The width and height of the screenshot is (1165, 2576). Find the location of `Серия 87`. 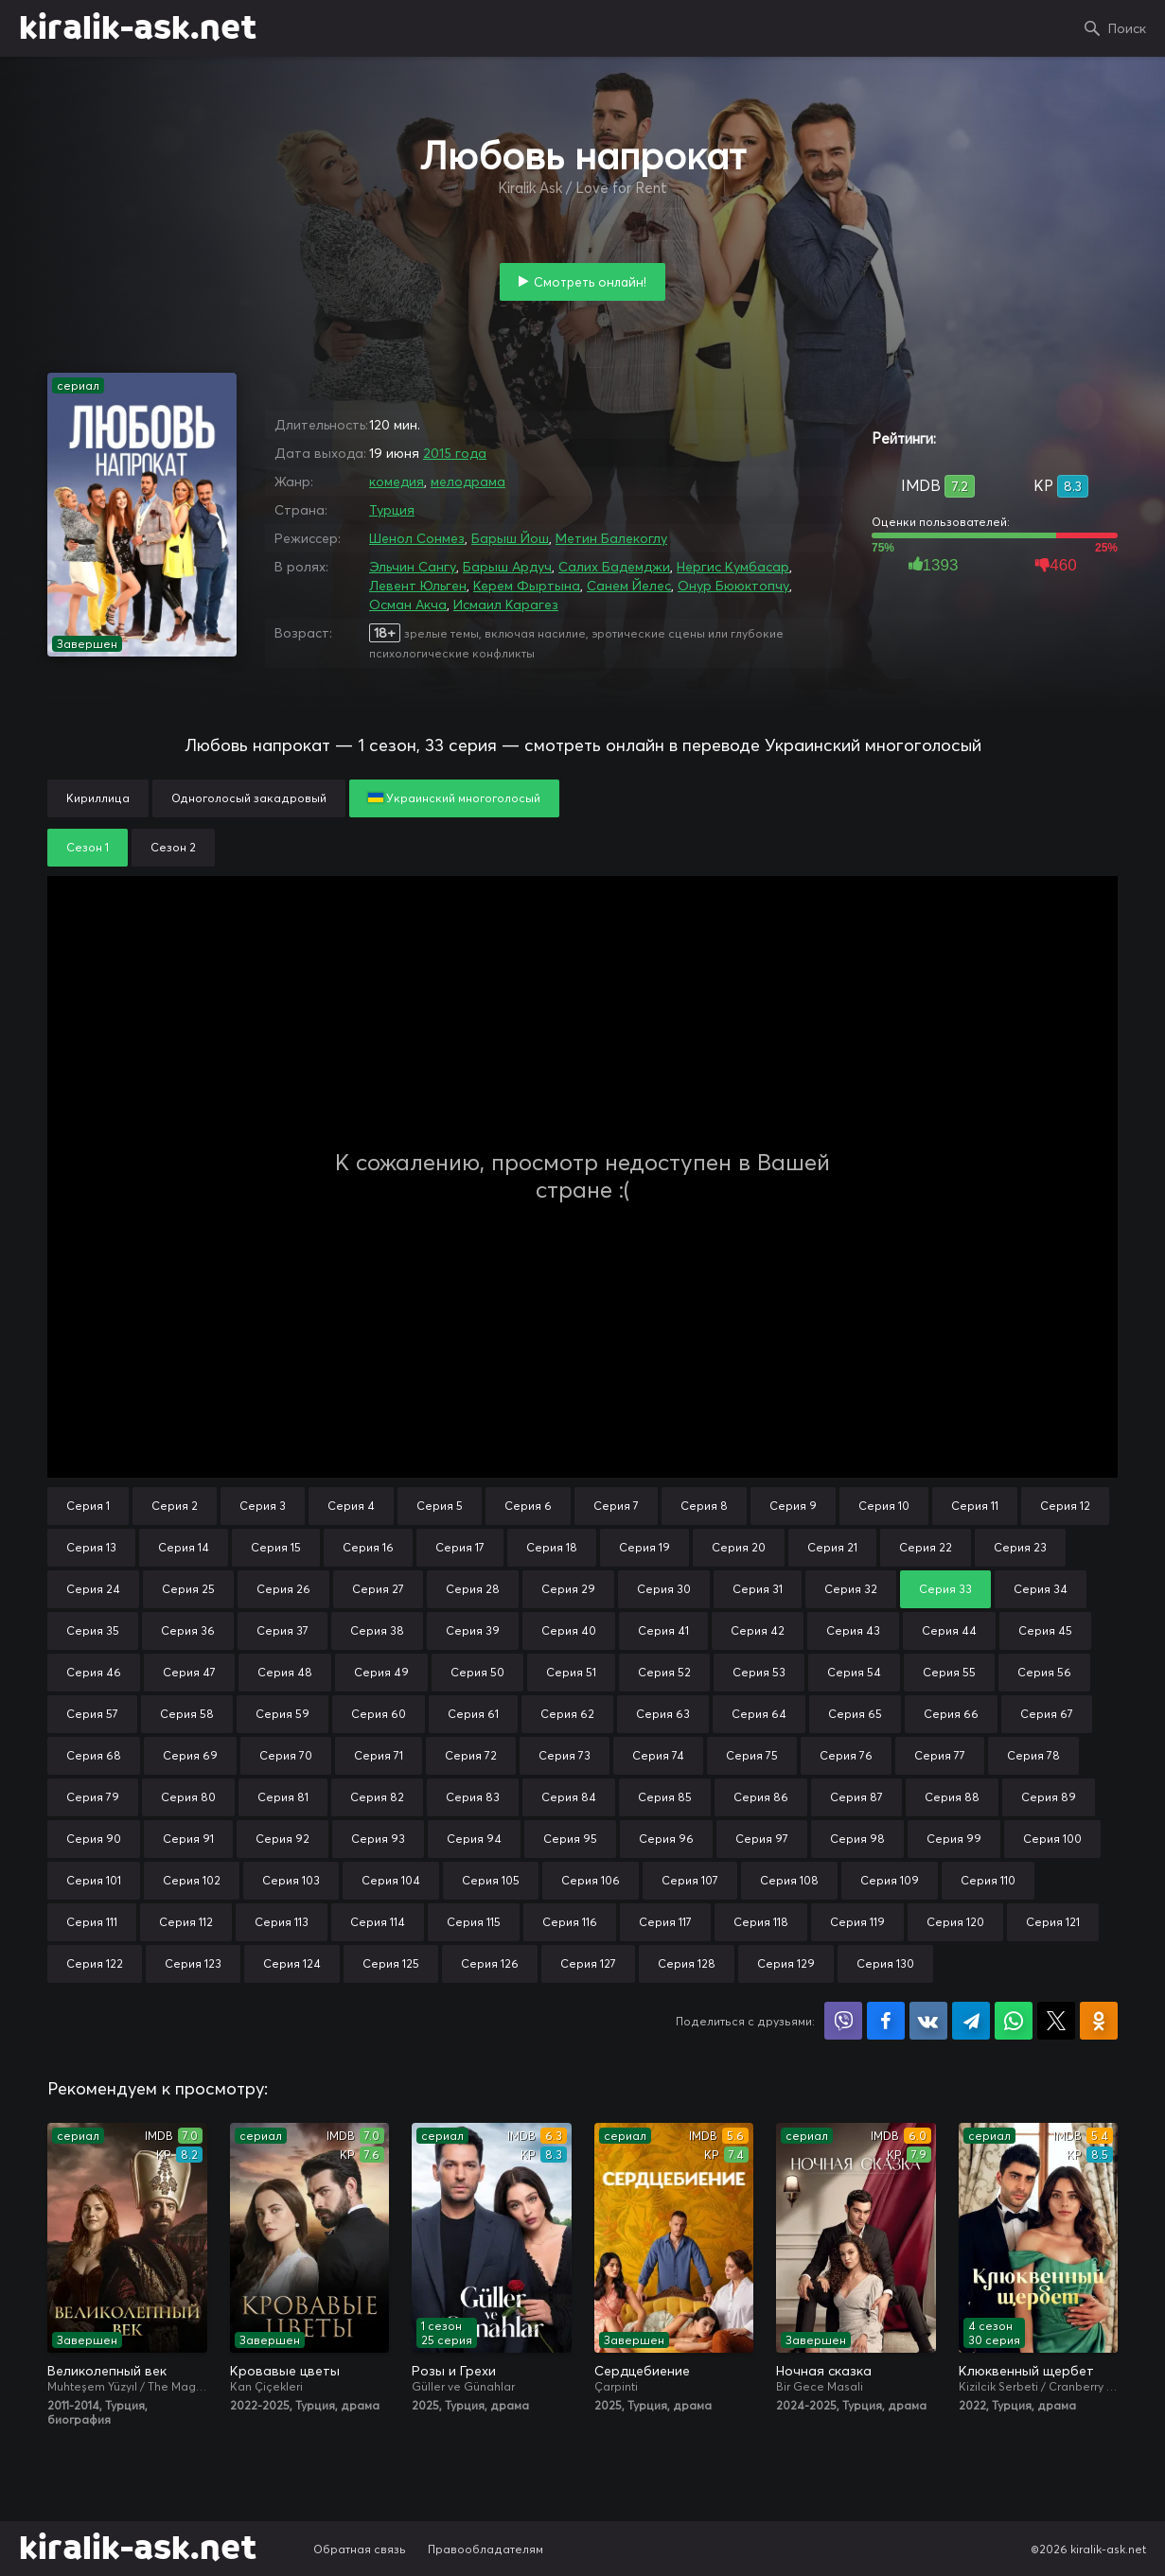

Серия 87 is located at coordinates (856, 1797).